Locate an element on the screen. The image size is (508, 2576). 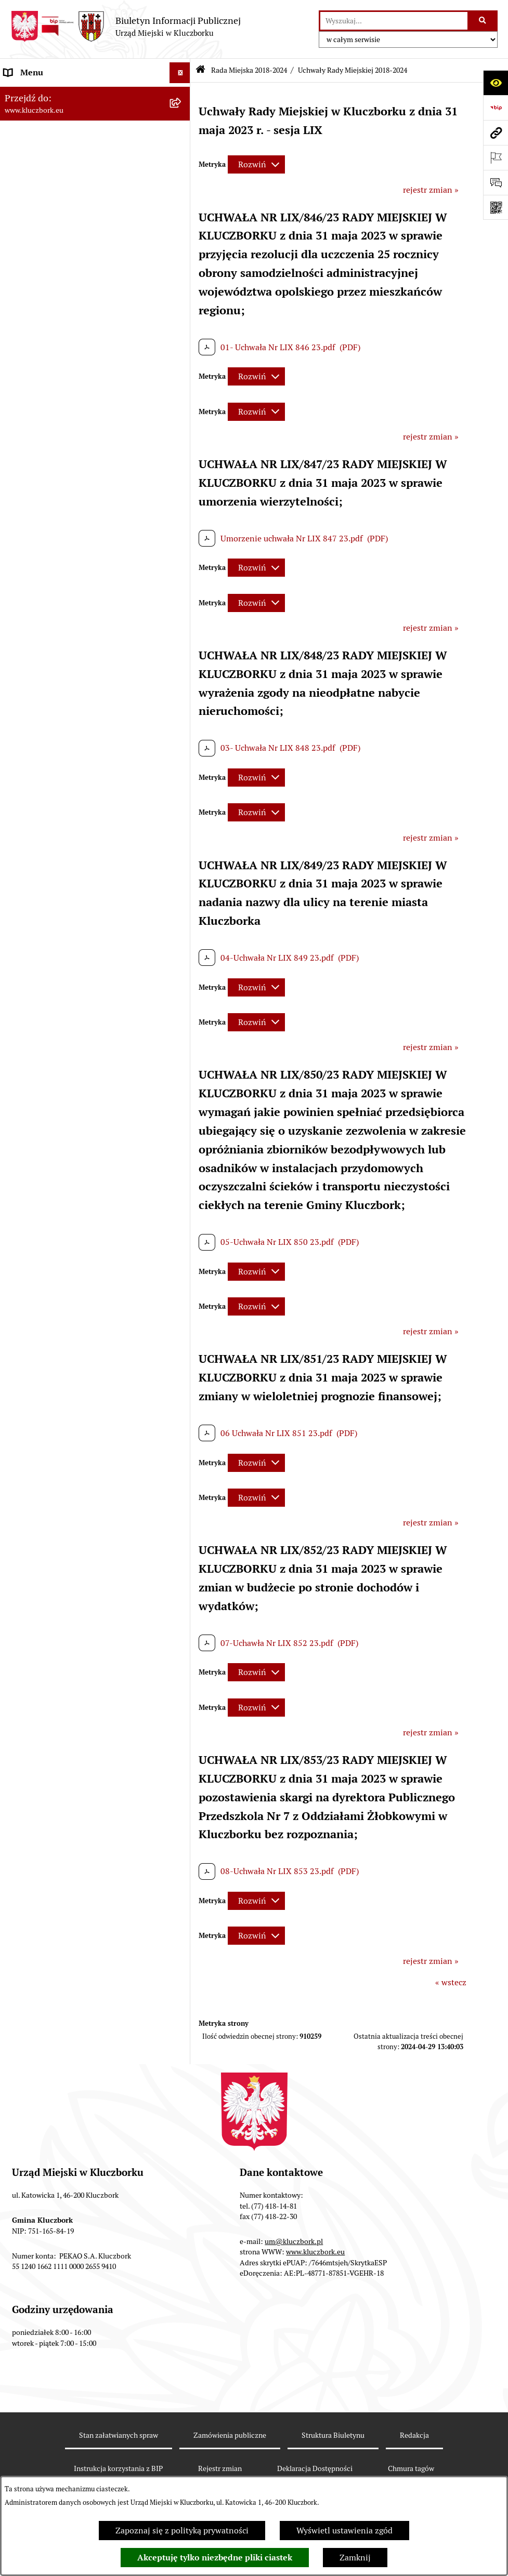
[Otwórz fotokod] is located at coordinates (495, 207).